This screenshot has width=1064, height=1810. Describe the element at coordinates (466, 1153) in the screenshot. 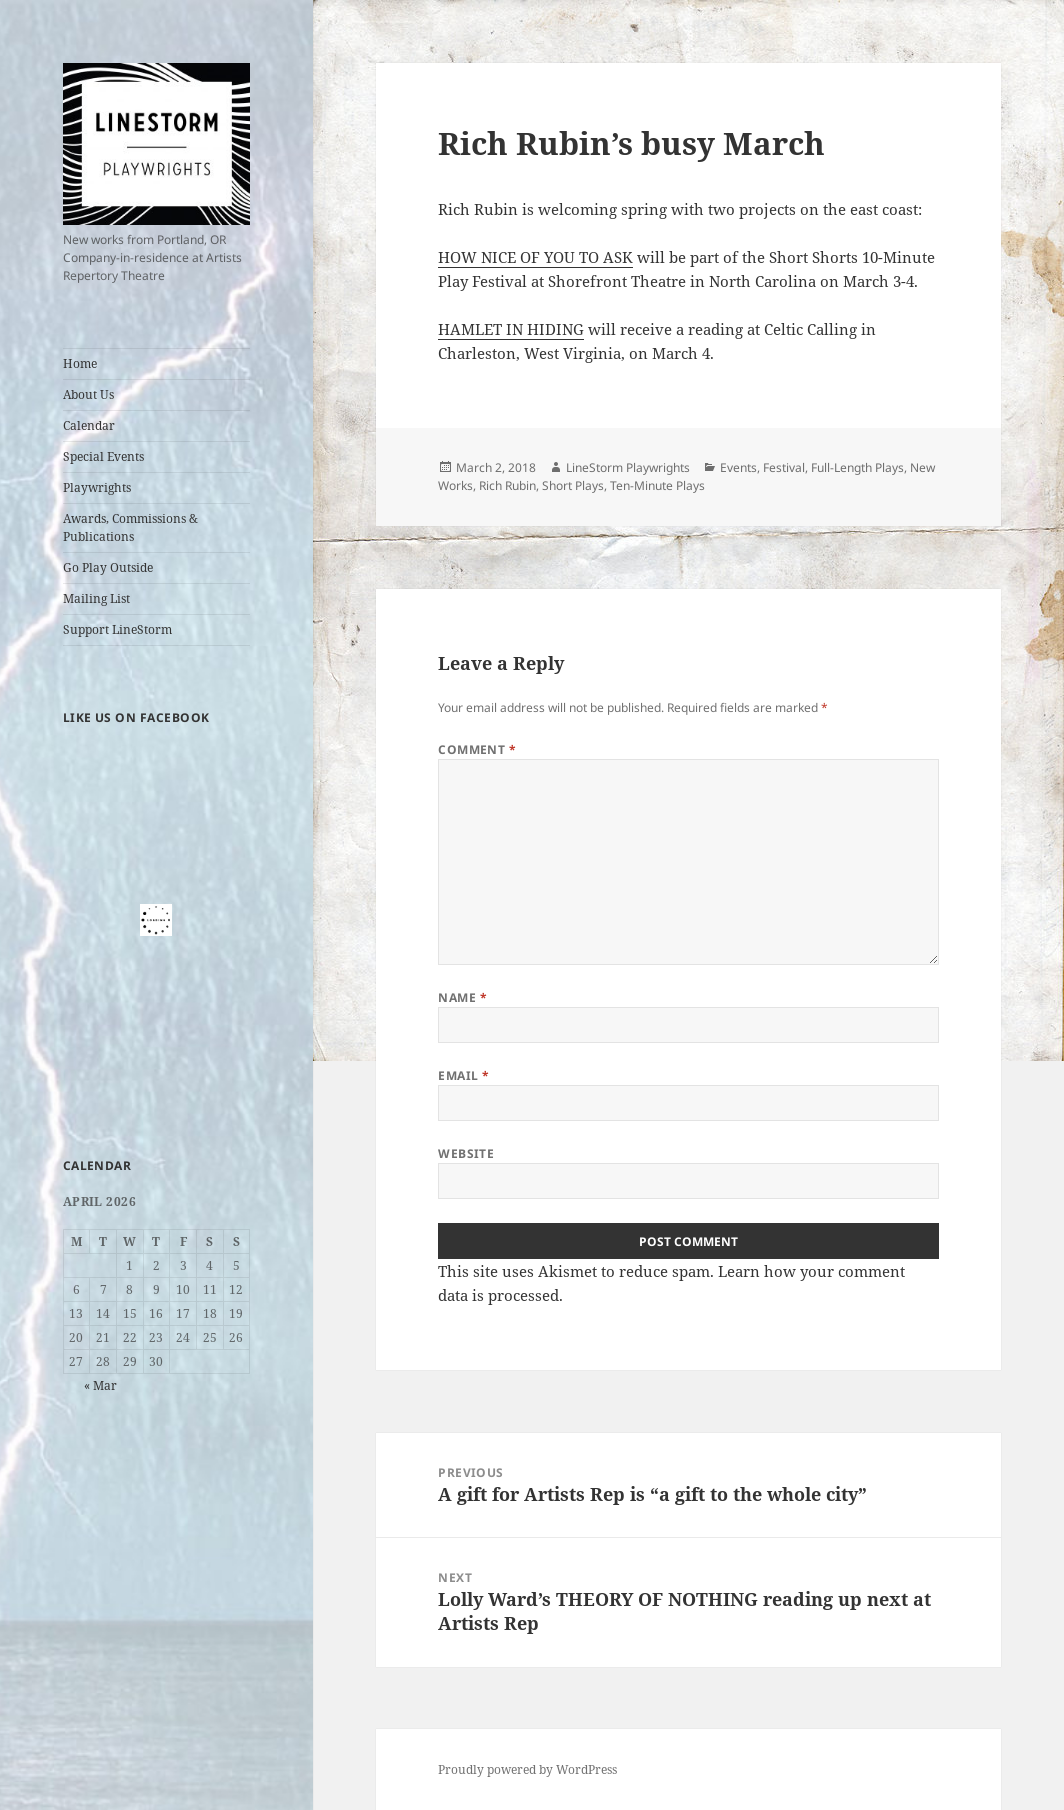

I see `Website` at that location.